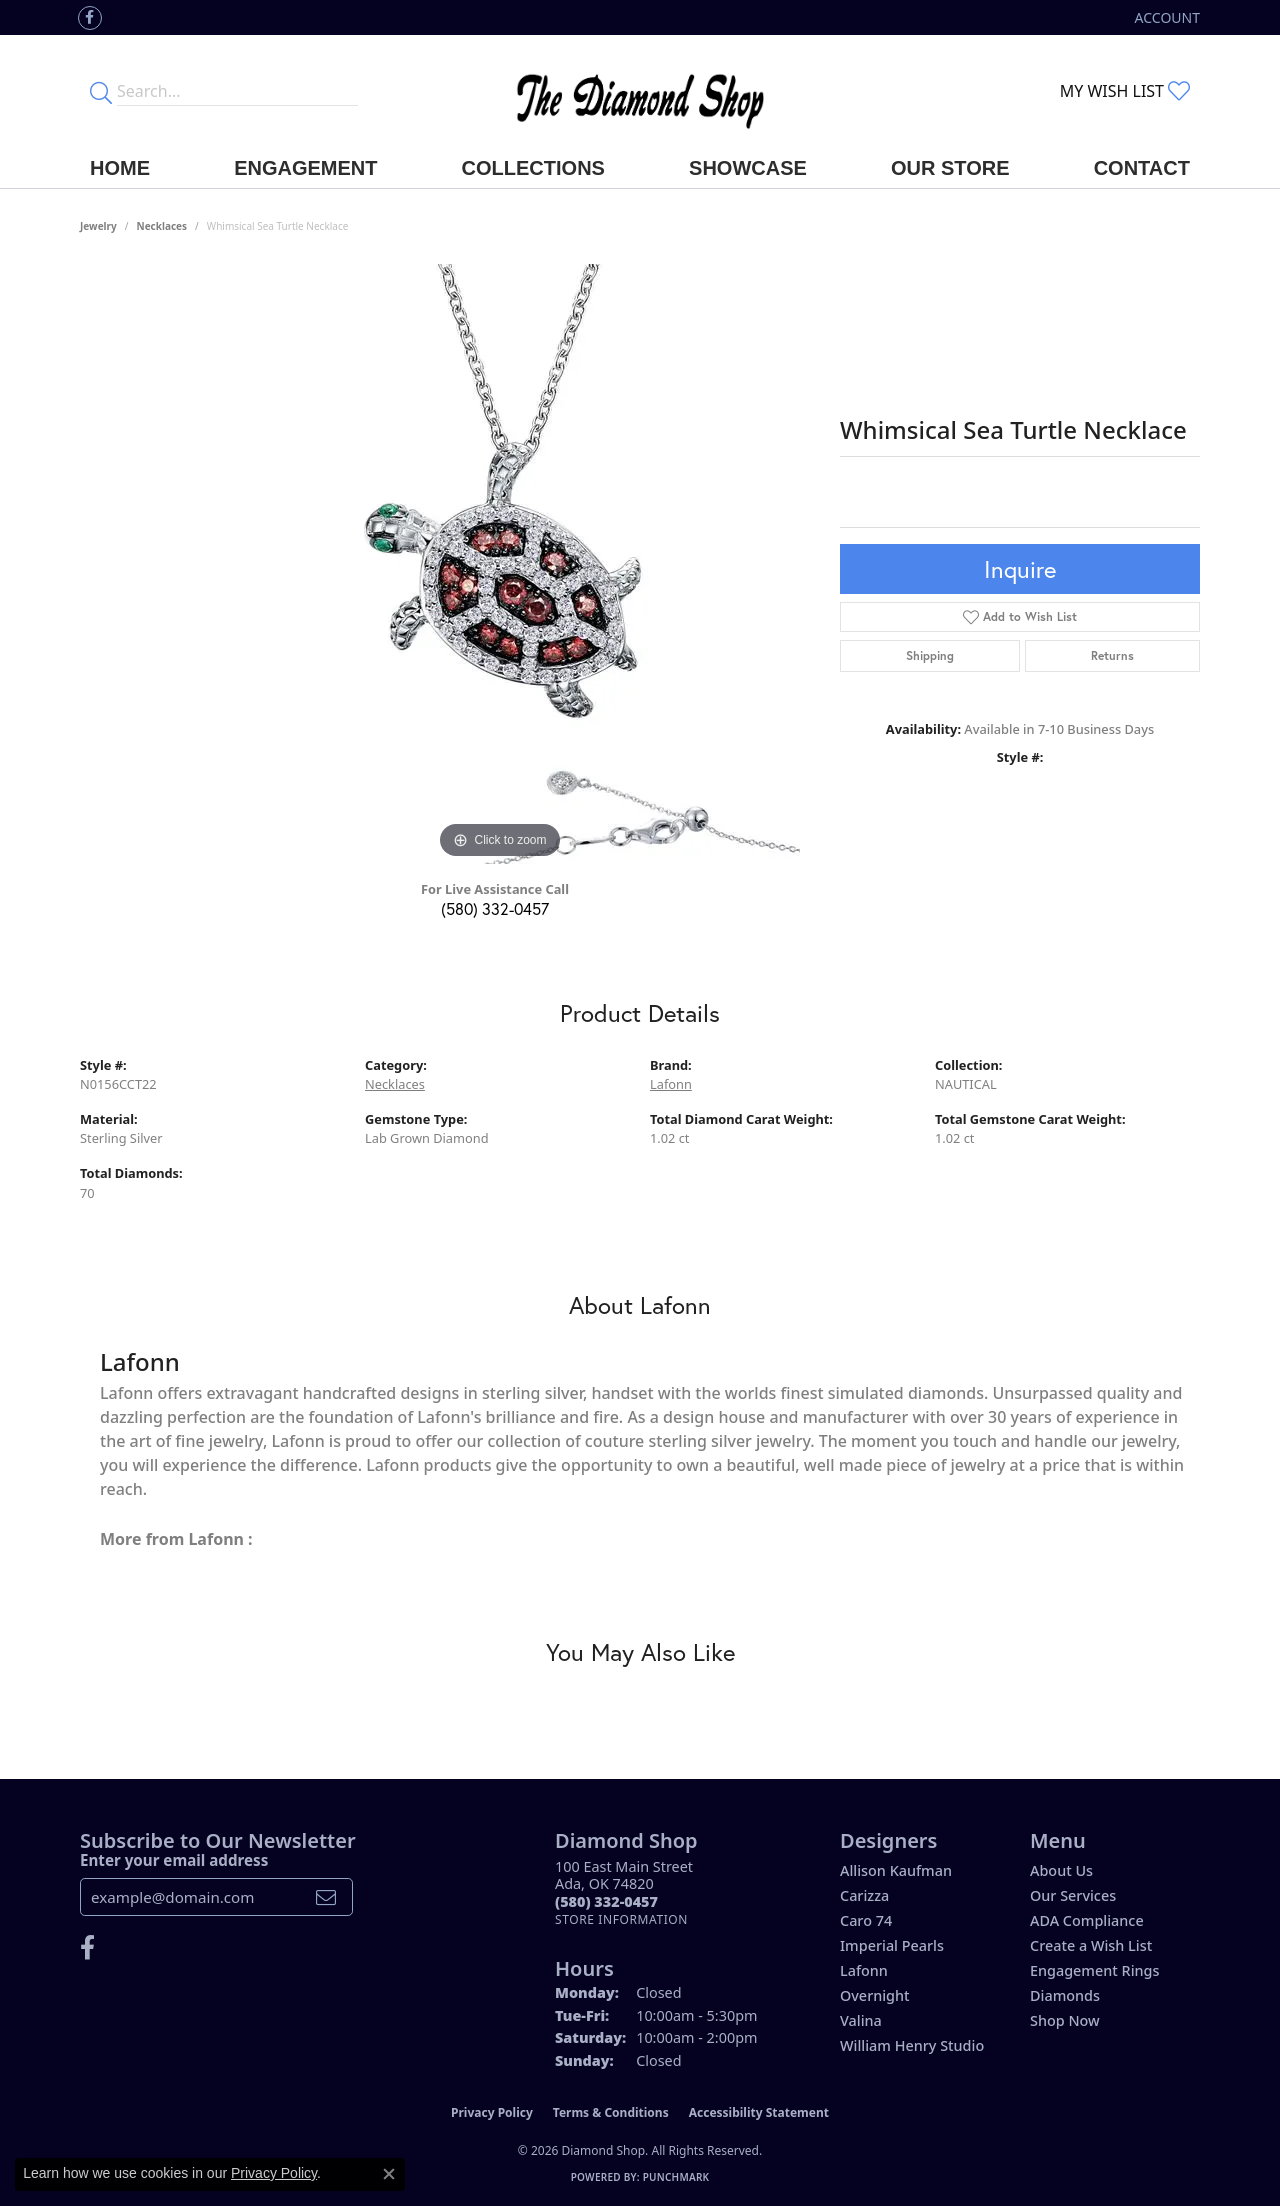 The width and height of the screenshot is (1280, 2206). I want to click on About Us, so click(1061, 1870).